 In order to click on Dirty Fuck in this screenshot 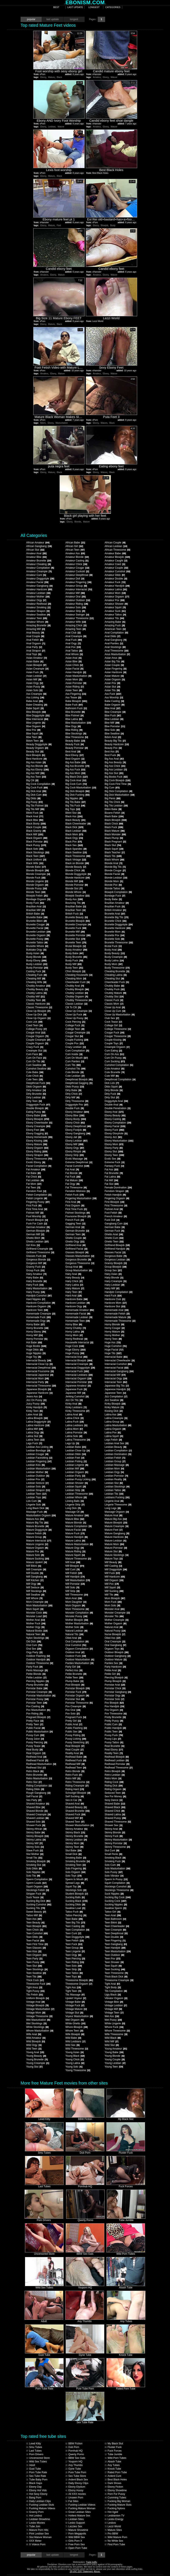, I will do `click(112, 1093)`.